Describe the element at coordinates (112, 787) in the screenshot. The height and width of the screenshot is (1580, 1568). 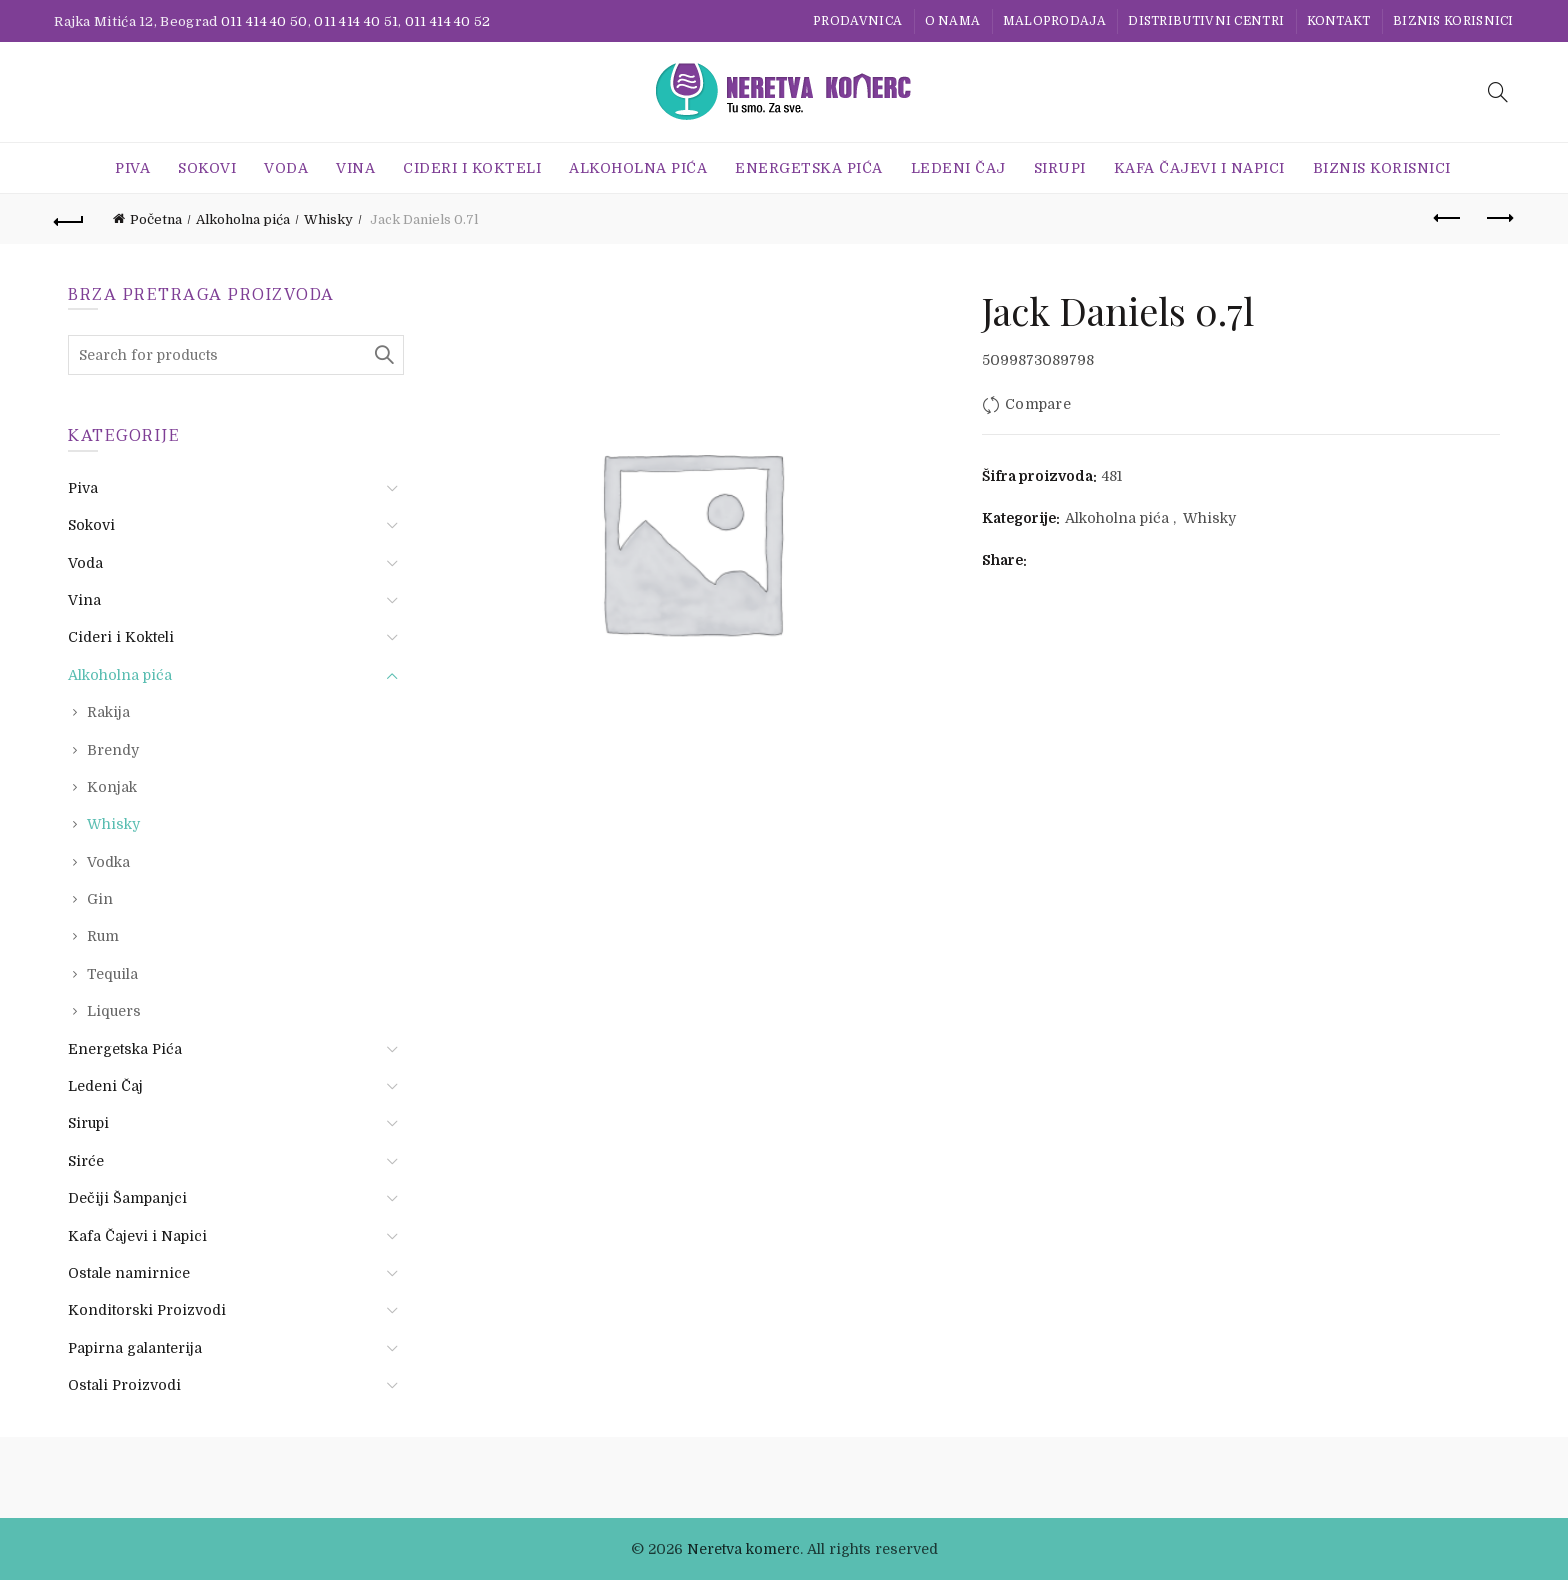
I see `Konjak` at that location.